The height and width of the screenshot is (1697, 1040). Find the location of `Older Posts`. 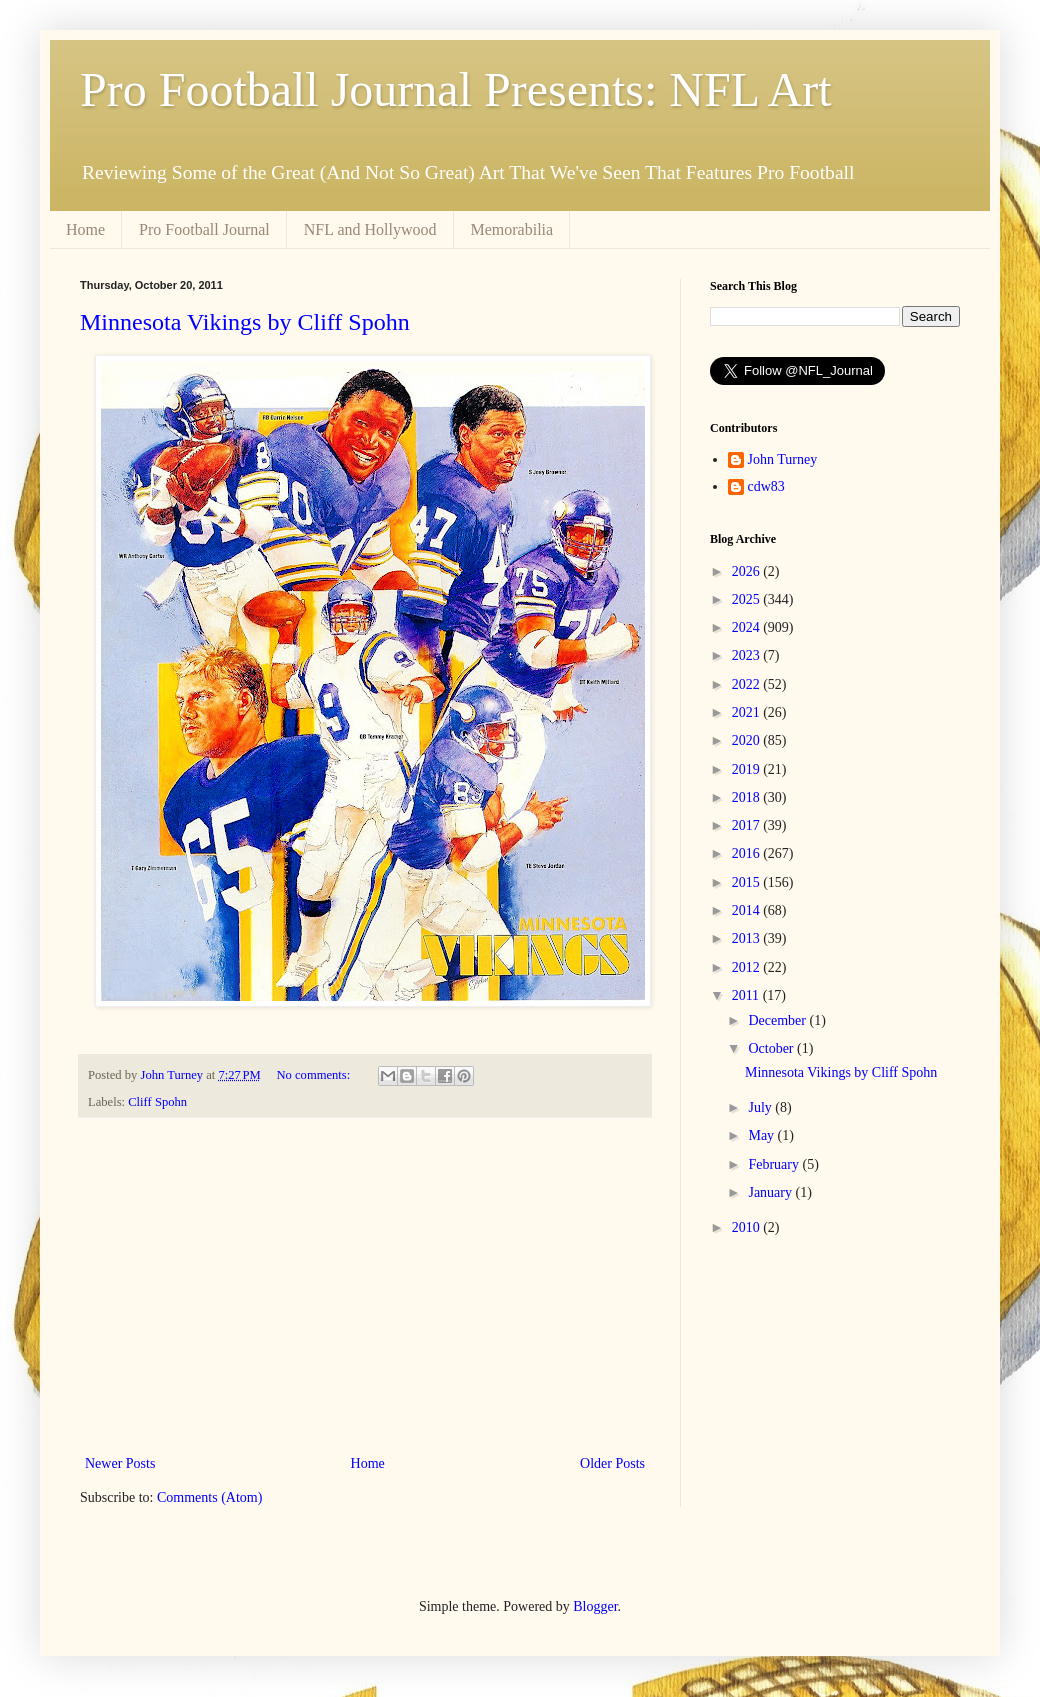

Older Posts is located at coordinates (612, 1463).